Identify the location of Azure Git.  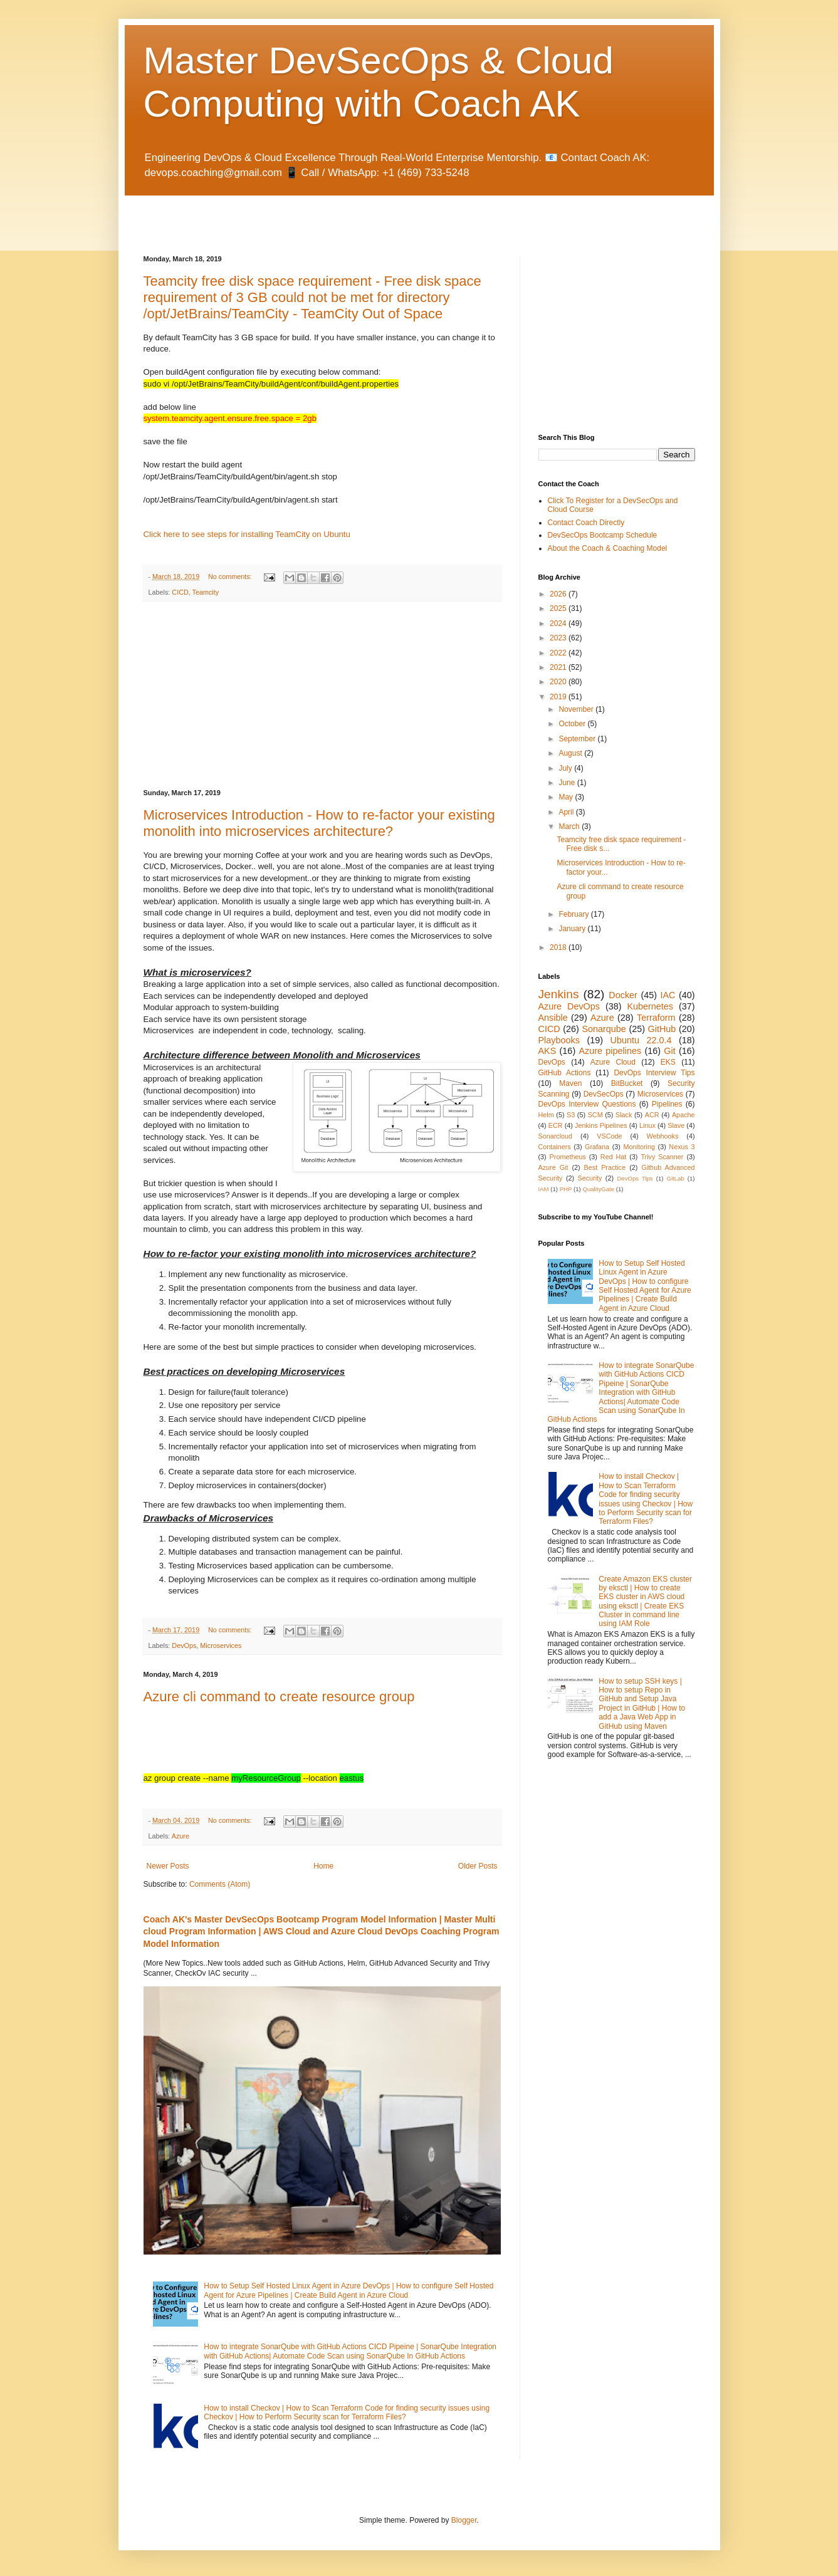
(553, 1167).